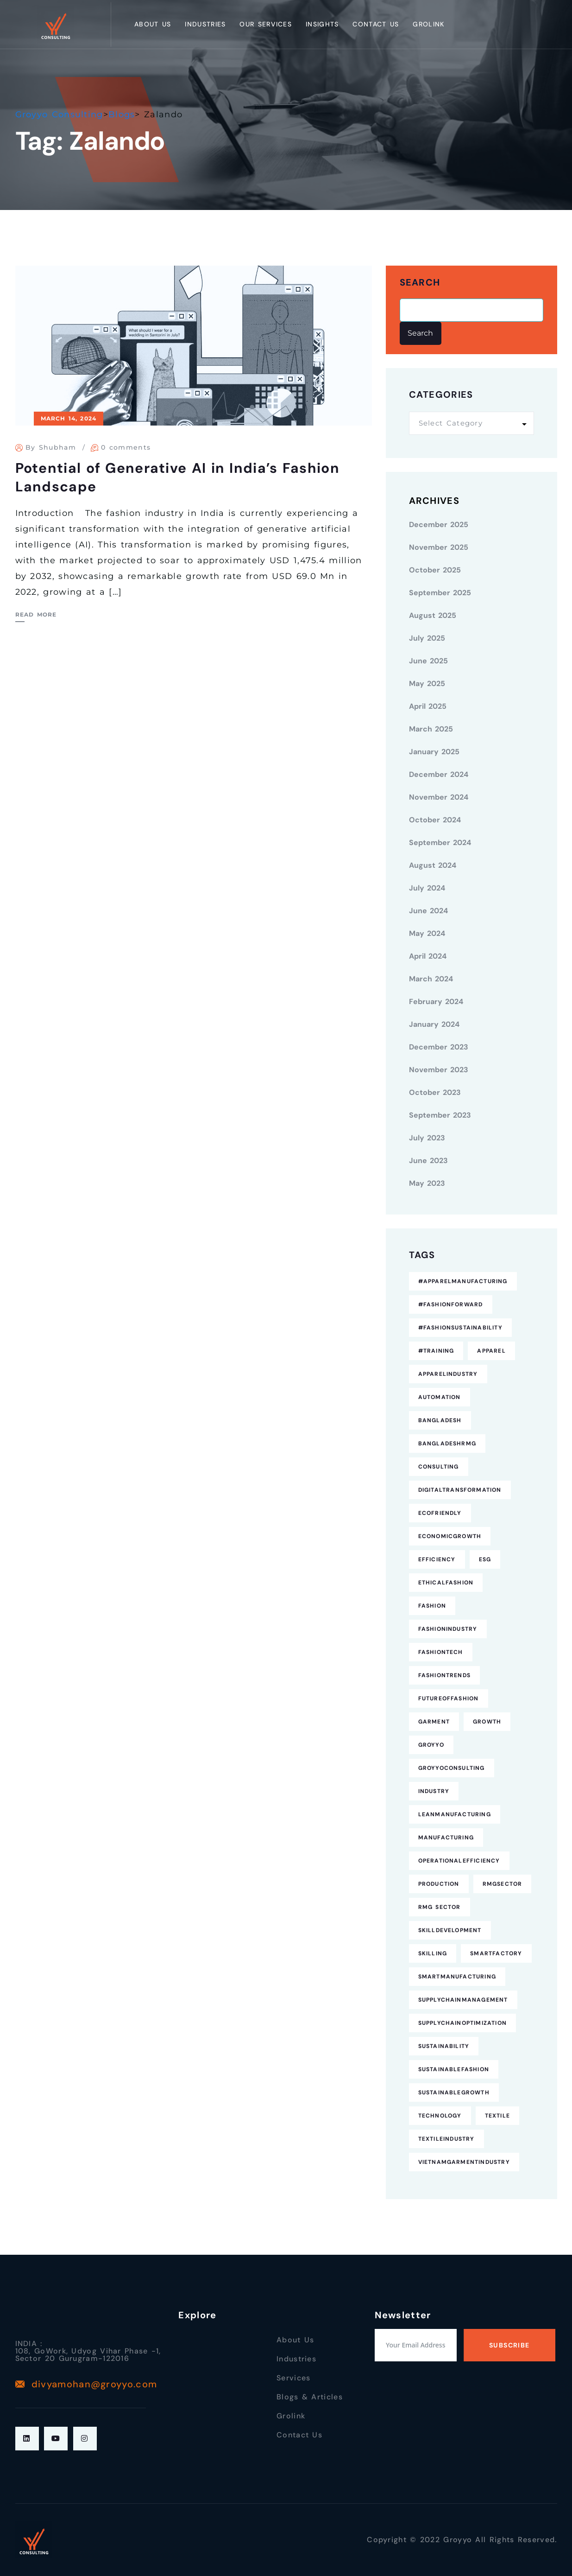  What do you see at coordinates (440, 842) in the screenshot?
I see `September 2024` at bounding box center [440, 842].